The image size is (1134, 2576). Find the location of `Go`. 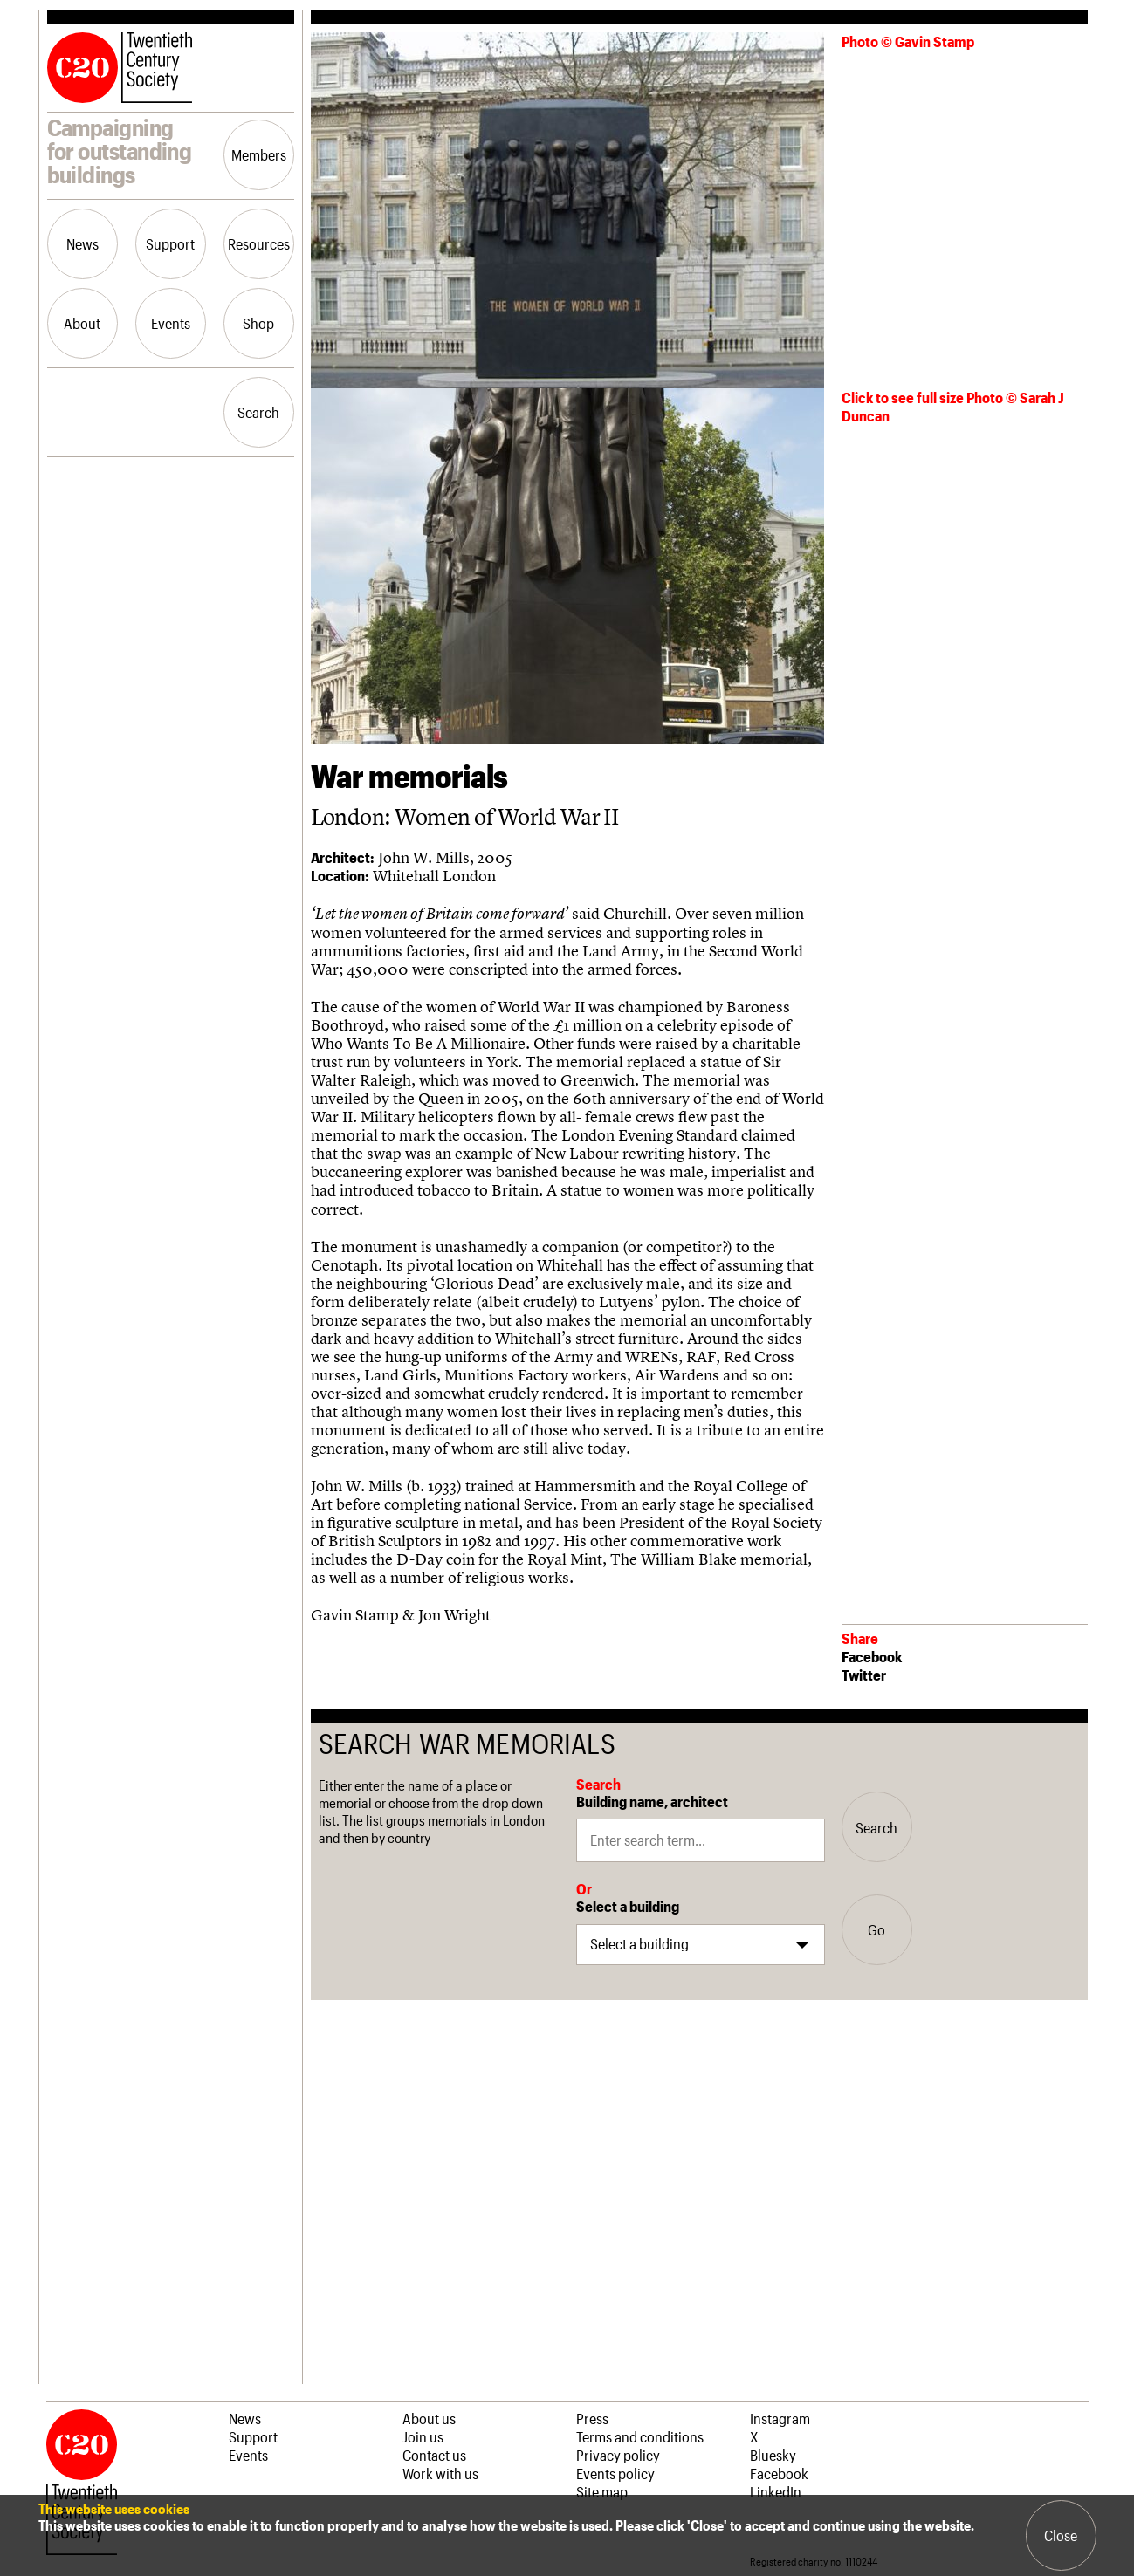

Go is located at coordinates (876, 1929).